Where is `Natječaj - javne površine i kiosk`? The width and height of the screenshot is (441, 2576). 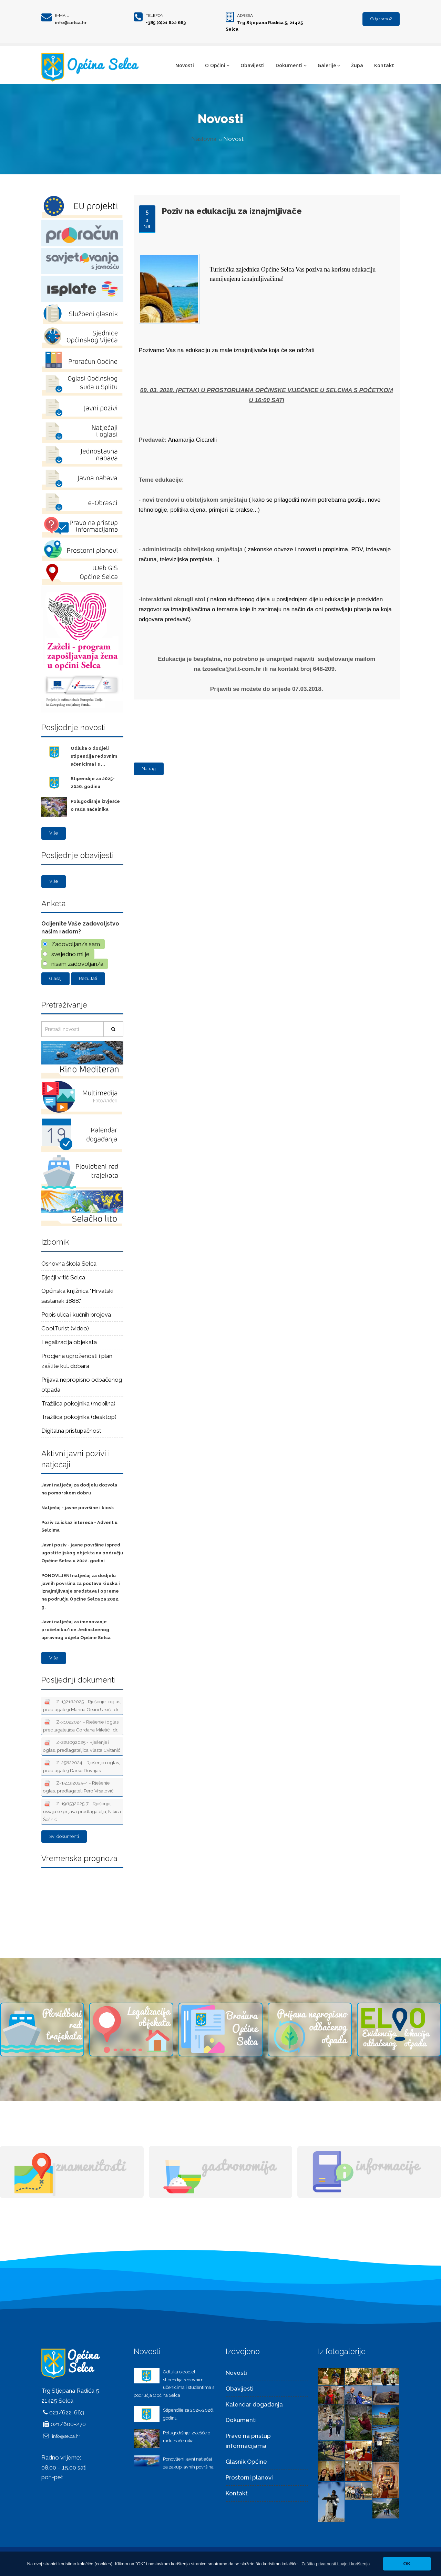 Natječaj - javne površine i kiosk is located at coordinates (77, 1507).